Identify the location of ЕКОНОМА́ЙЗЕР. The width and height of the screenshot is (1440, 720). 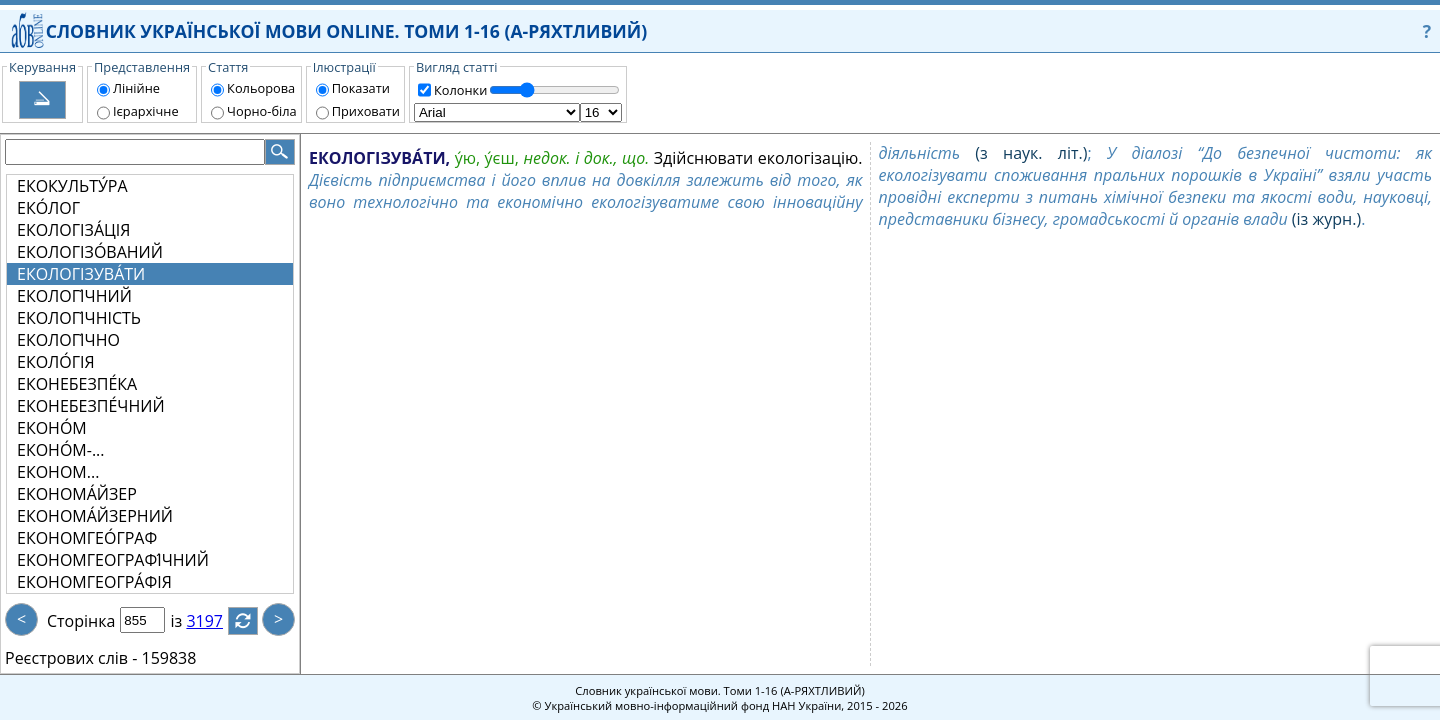
(77, 494).